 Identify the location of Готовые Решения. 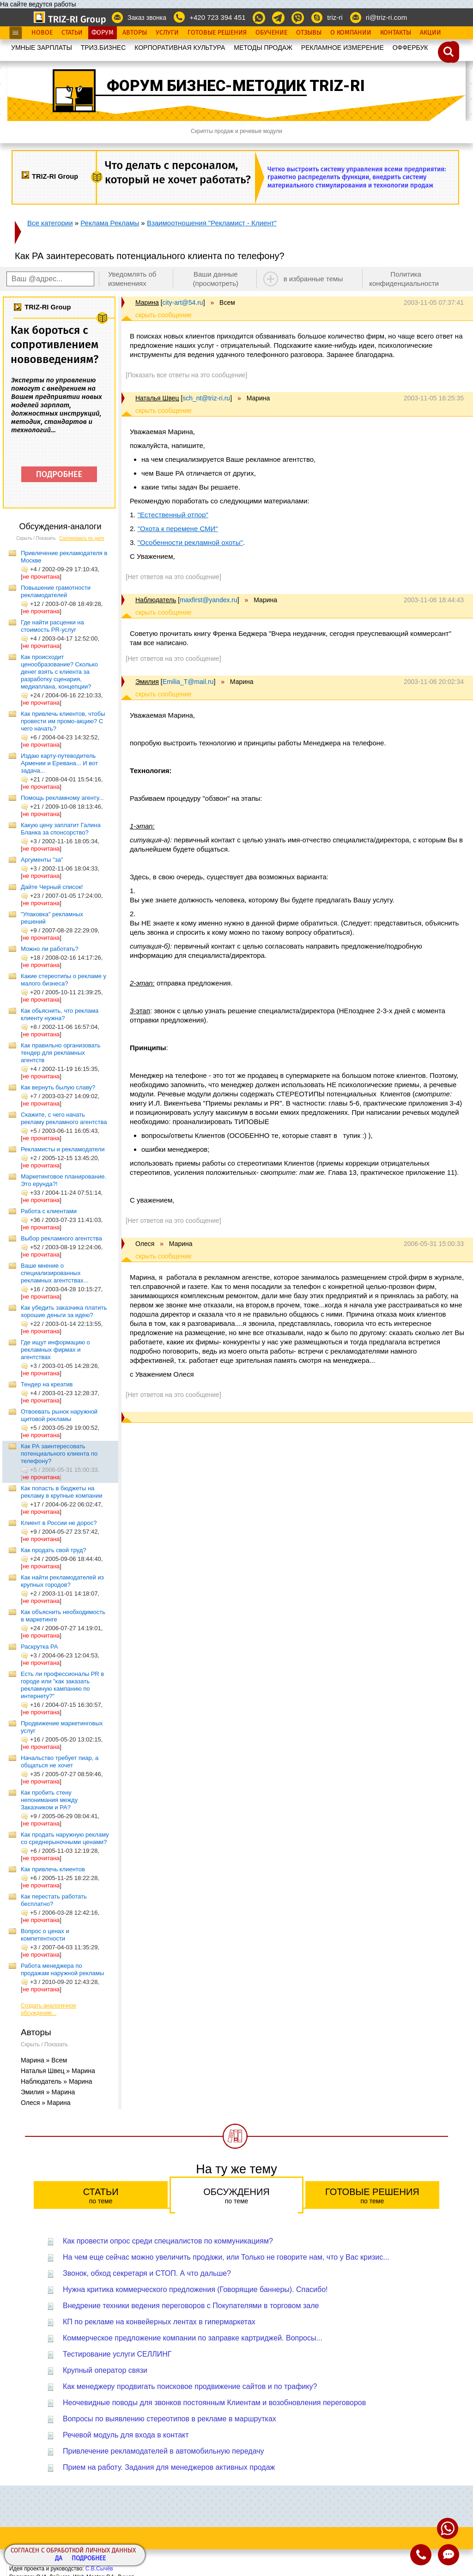
(217, 33).